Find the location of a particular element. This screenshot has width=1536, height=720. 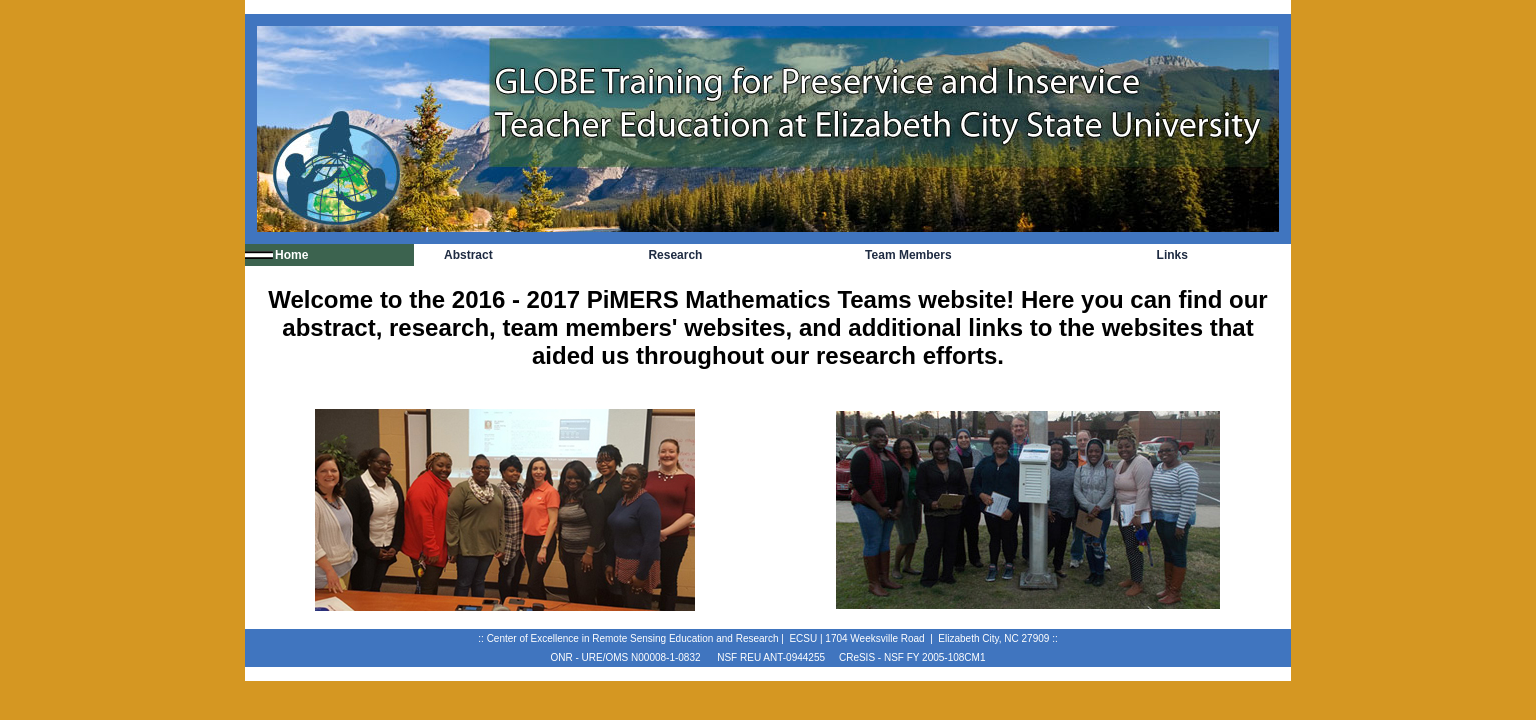

Abstract is located at coordinates (468, 255).